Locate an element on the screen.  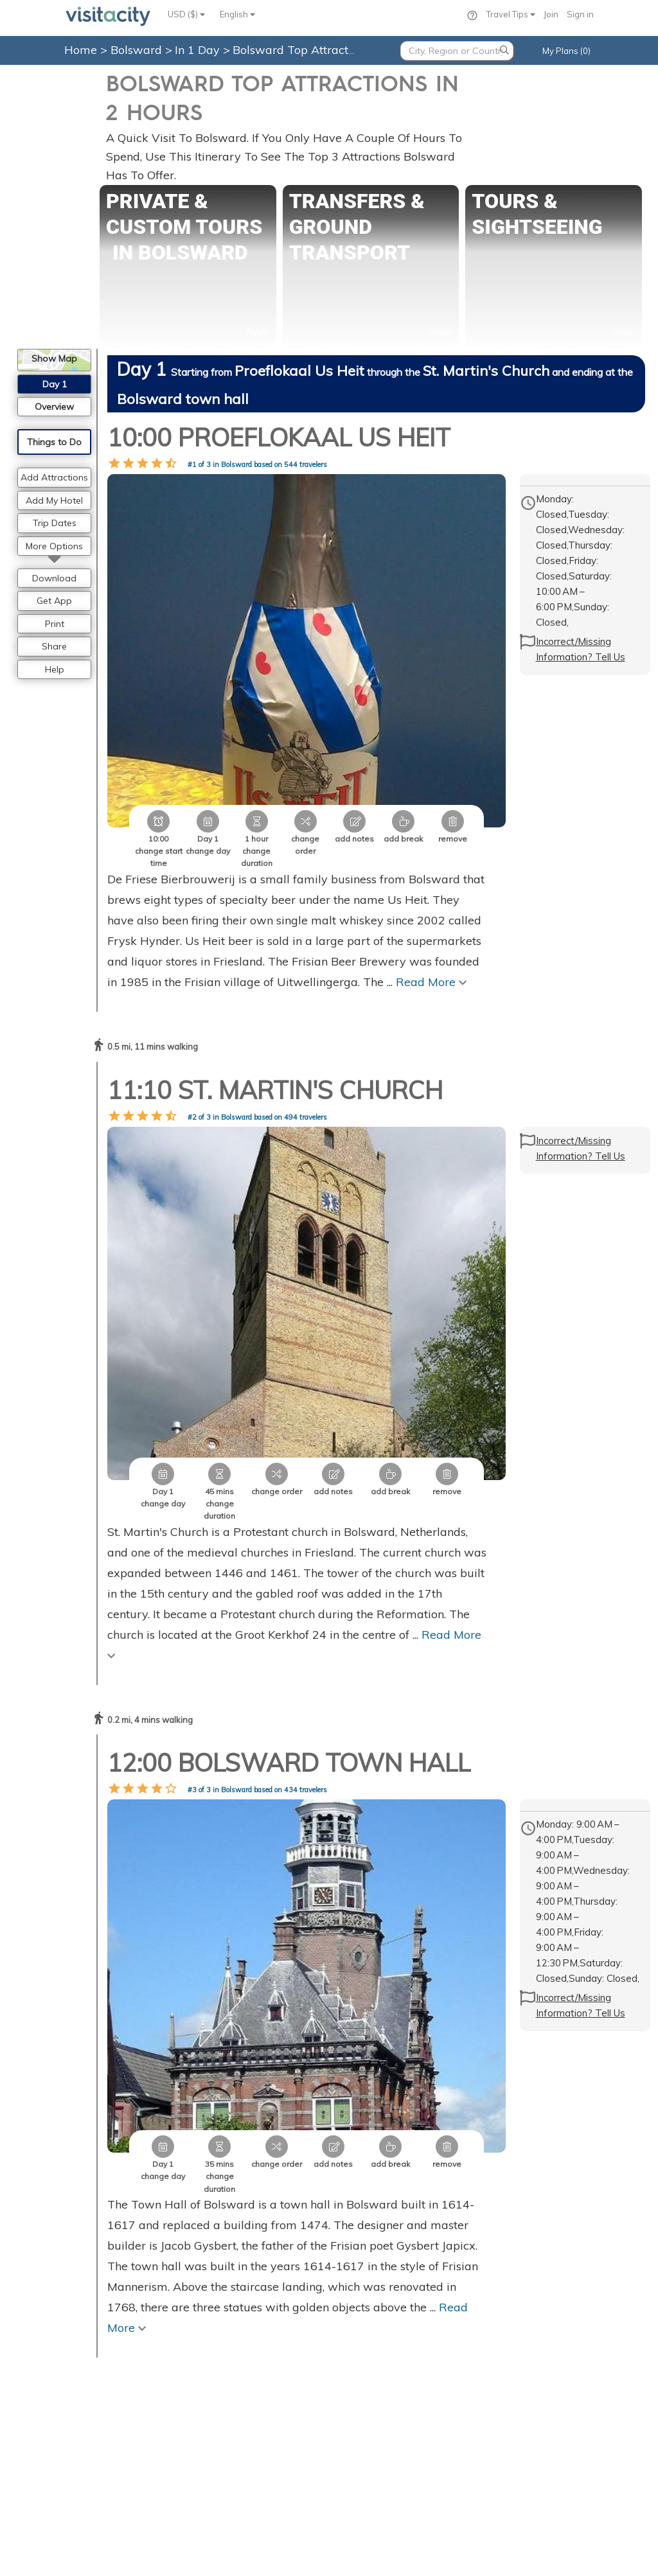
London is located at coordinates (354, 2369).